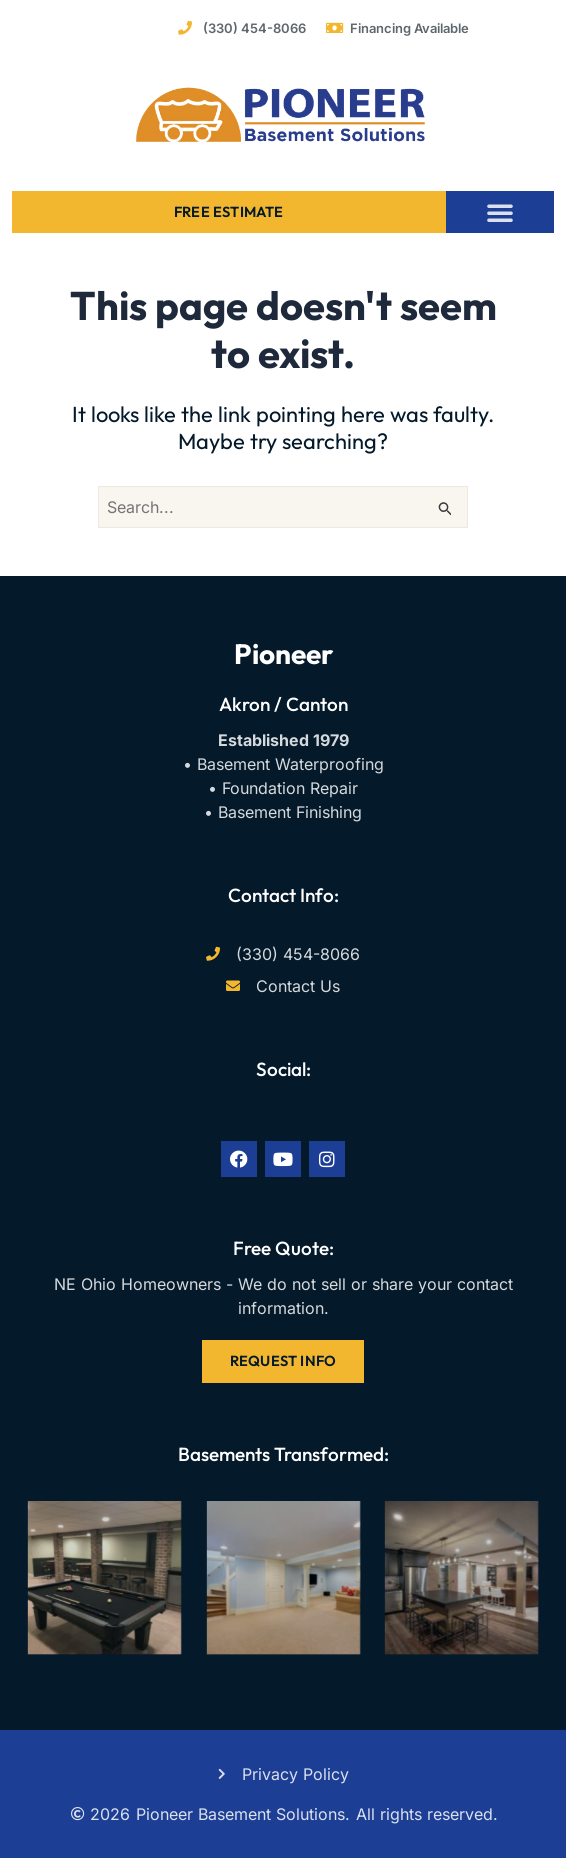 Image resolution: width=566 pixels, height=1859 pixels. I want to click on [button], so click(500, 212).